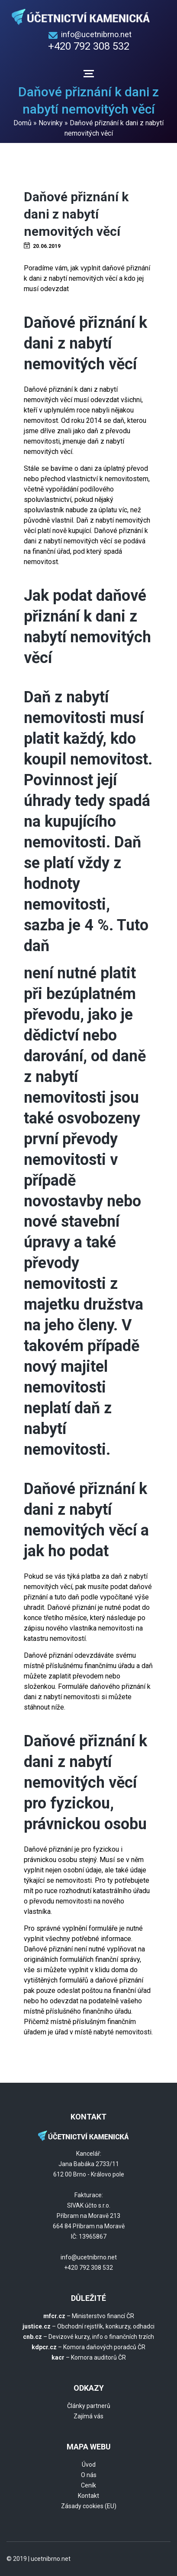  Describe the element at coordinates (88, 2495) in the screenshot. I see `Kontakt` at that location.